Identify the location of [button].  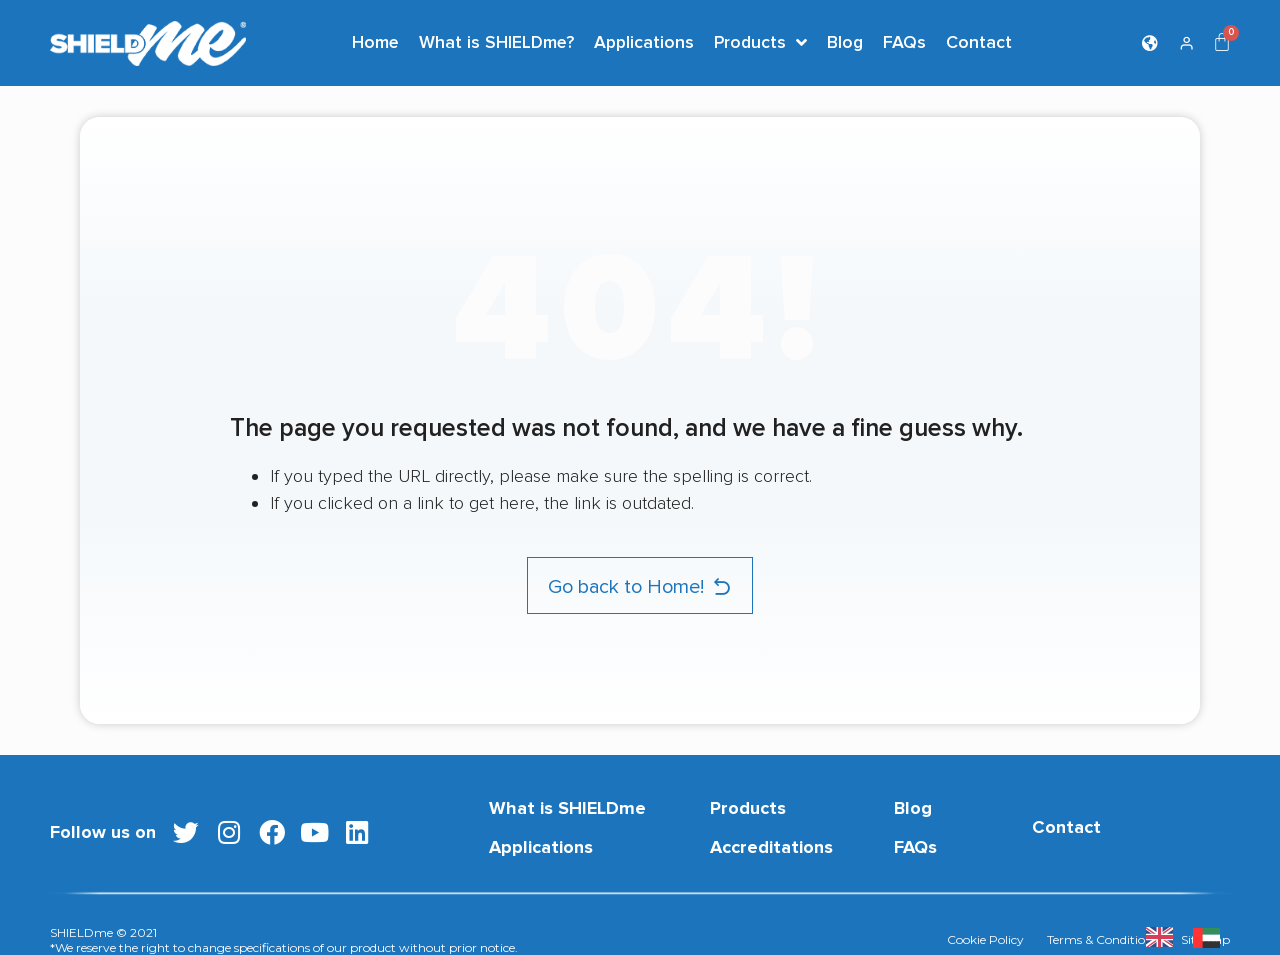
(640, 586).